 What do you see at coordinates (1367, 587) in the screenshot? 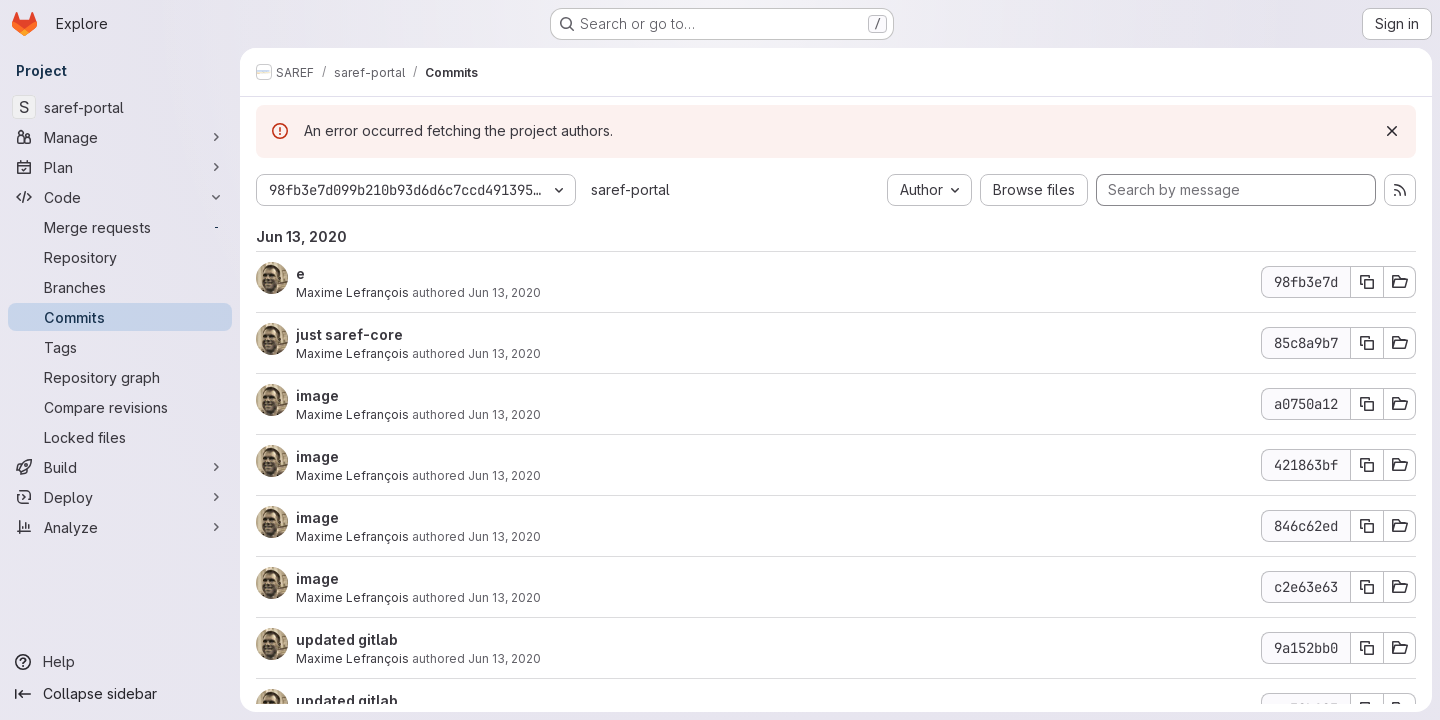
I see `[Copy commit SHA c2e63e63]` at bounding box center [1367, 587].